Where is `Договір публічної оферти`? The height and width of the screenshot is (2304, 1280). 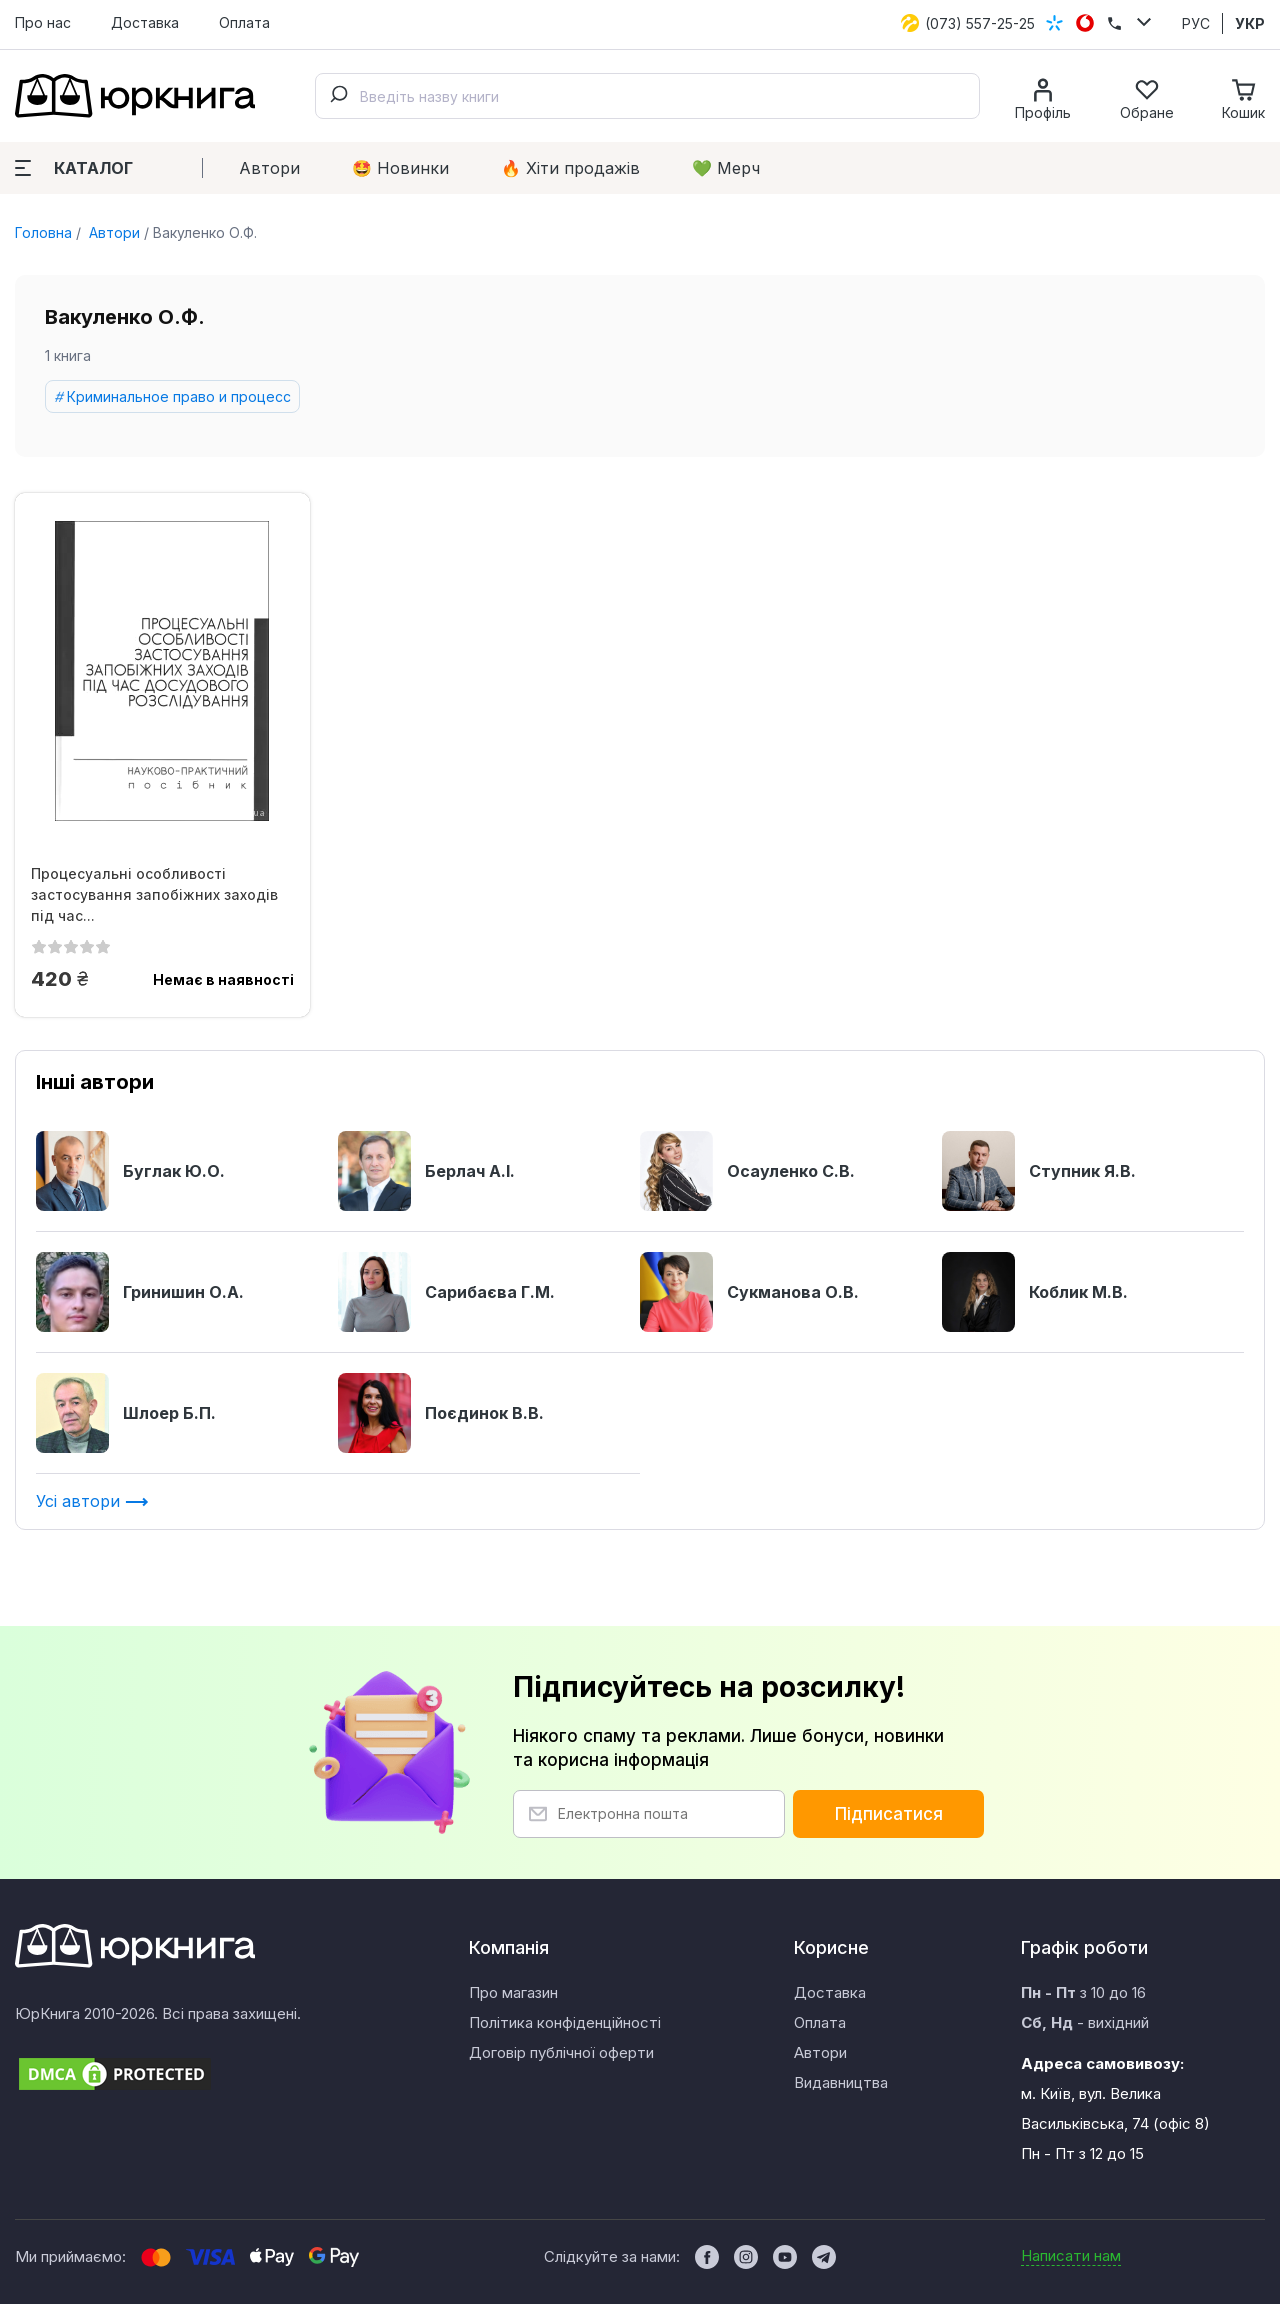 Договір публічної оферти is located at coordinates (561, 2052).